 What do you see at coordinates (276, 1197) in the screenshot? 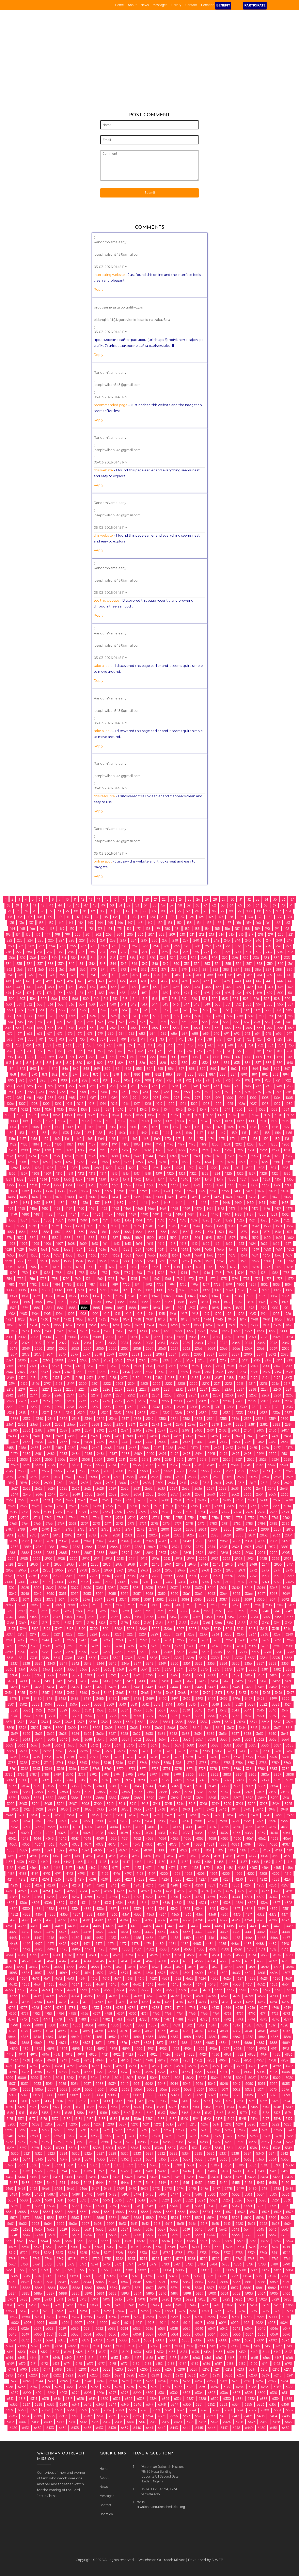
I see `1428` at bounding box center [276, 1197].